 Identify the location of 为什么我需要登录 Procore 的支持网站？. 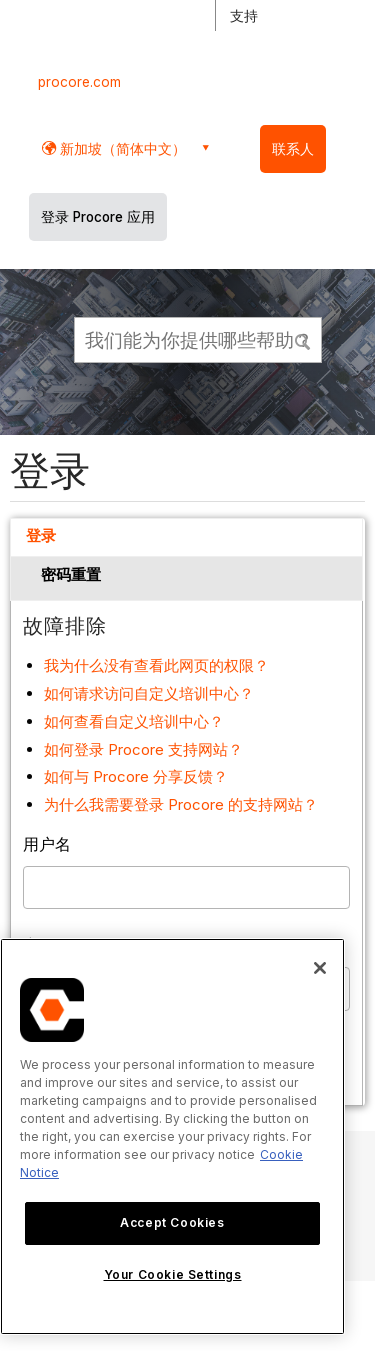
(181, 804).